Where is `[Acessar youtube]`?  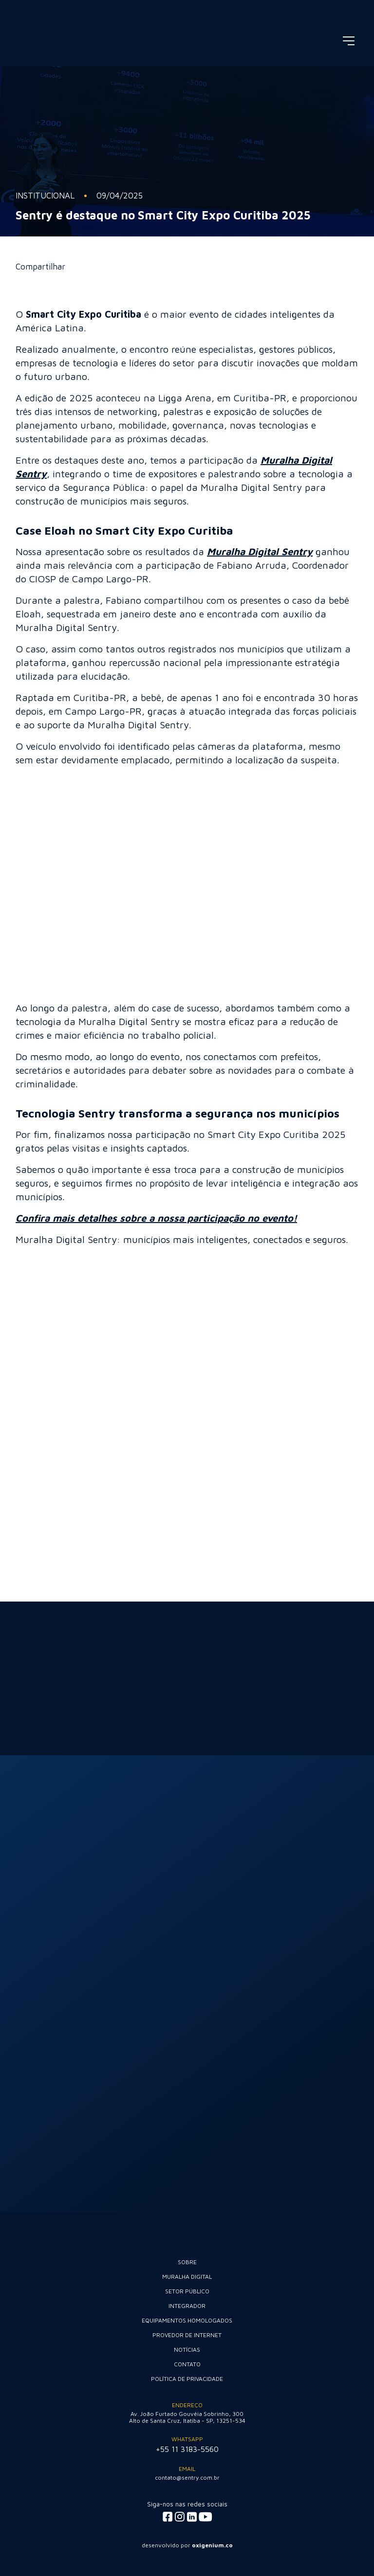 [Acessar youtube] is located at coordinates (205, 2517).